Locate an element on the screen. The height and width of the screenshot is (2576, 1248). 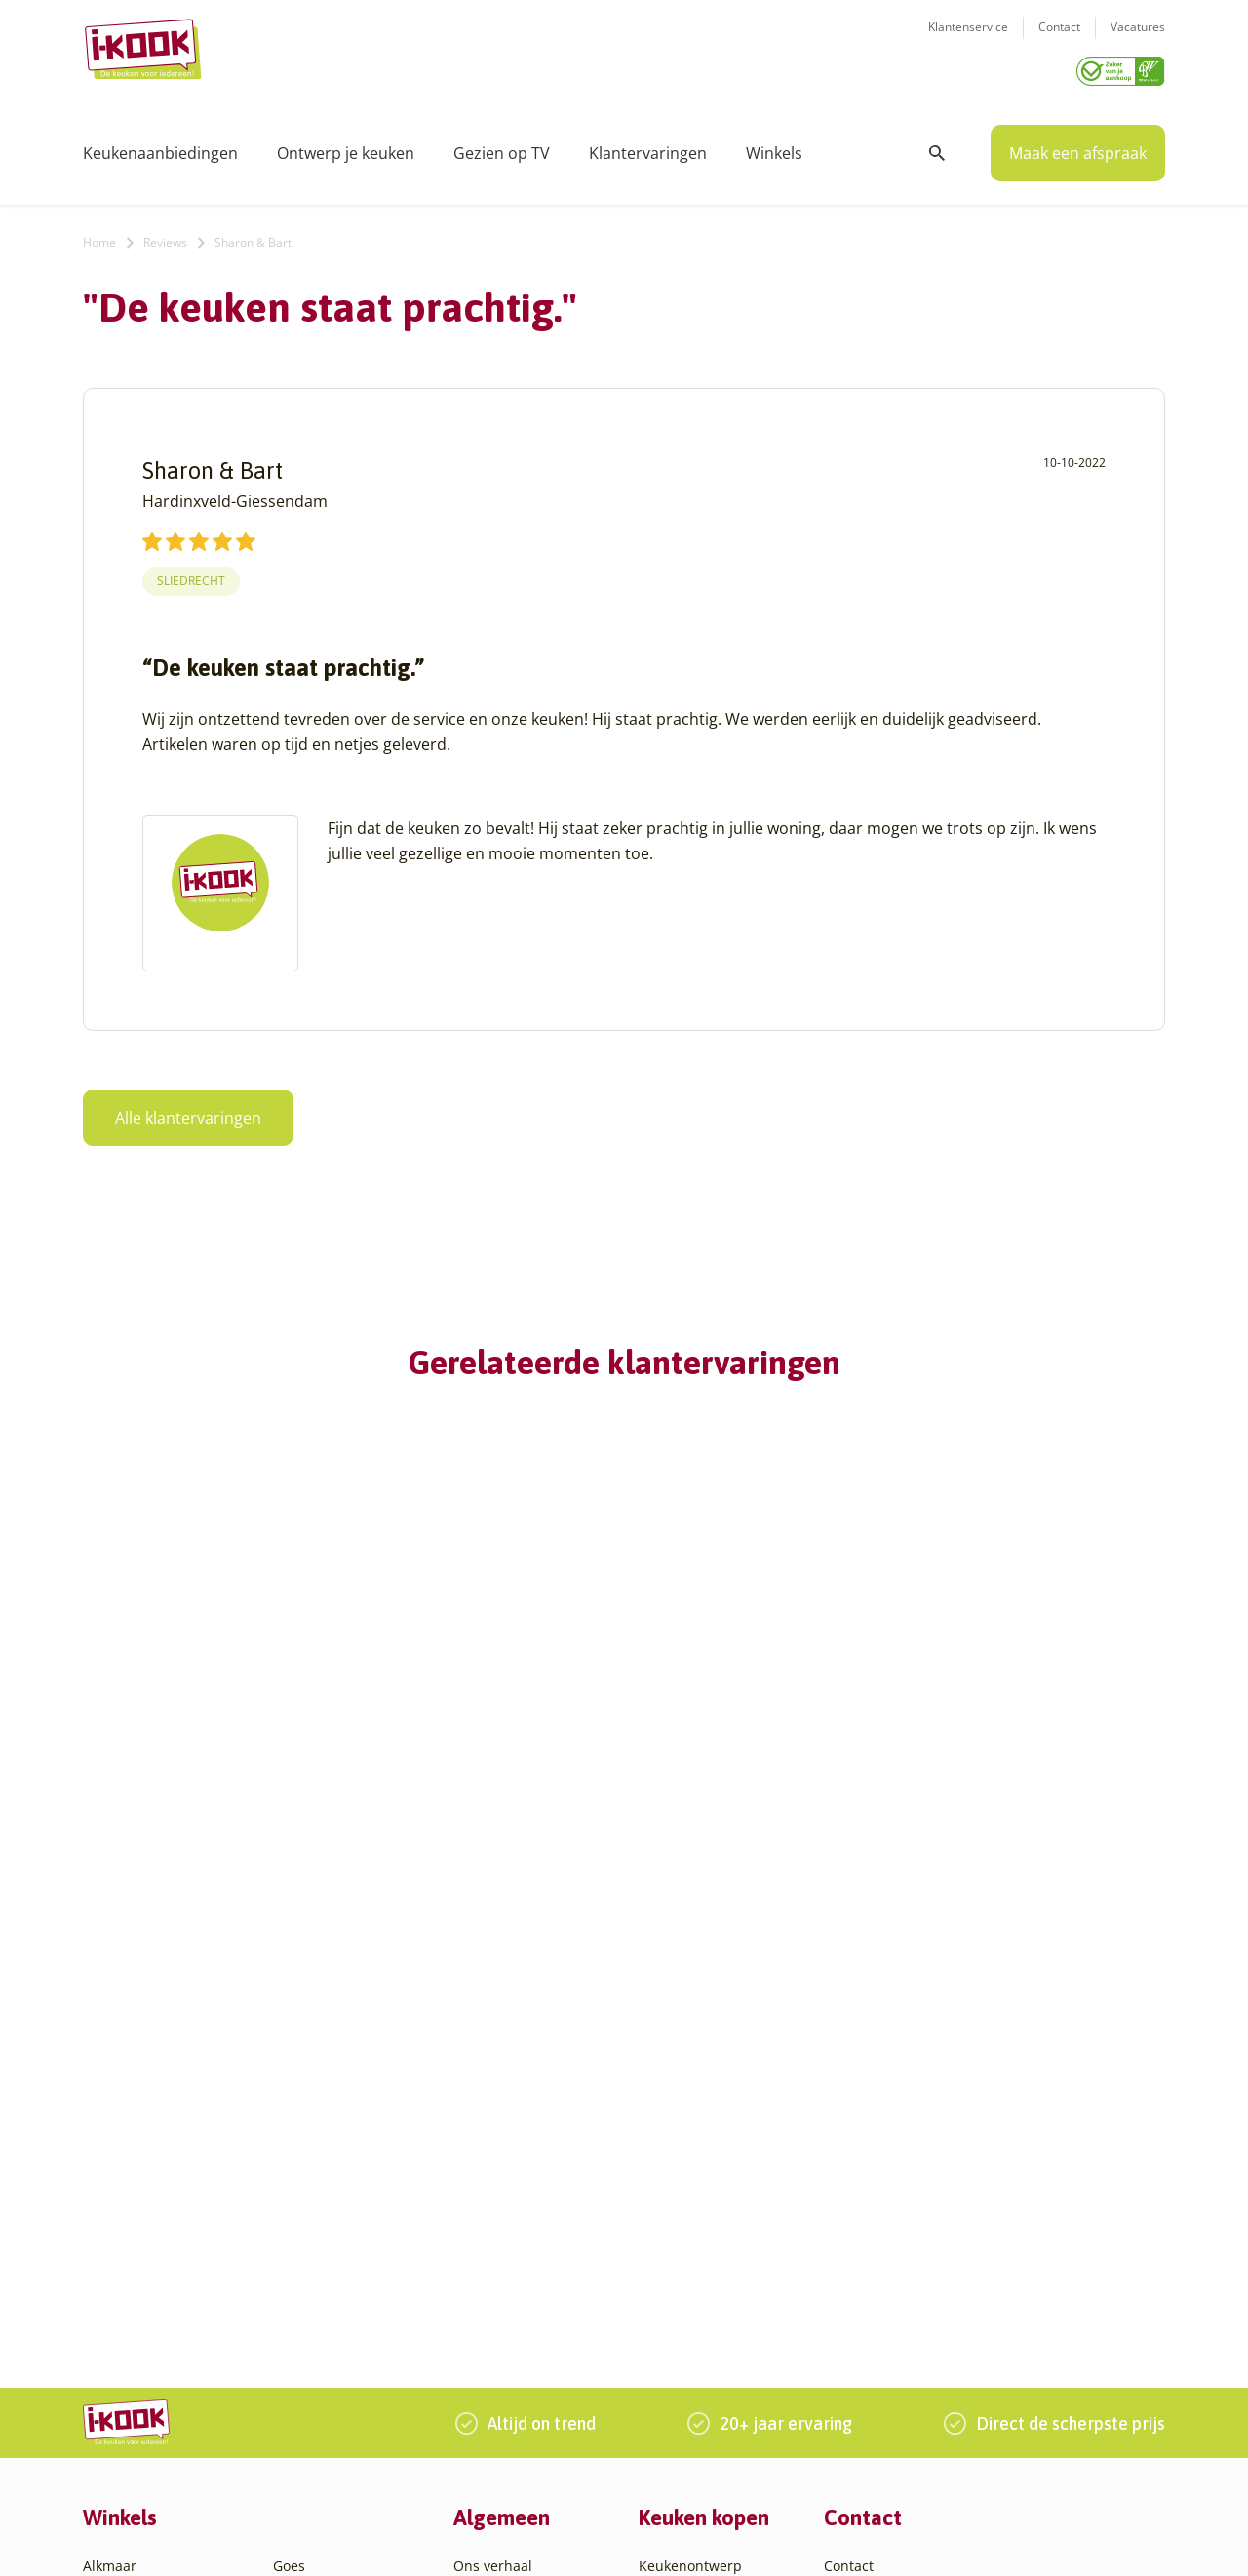
Productinformatie is located at coordinates (698, 2260).